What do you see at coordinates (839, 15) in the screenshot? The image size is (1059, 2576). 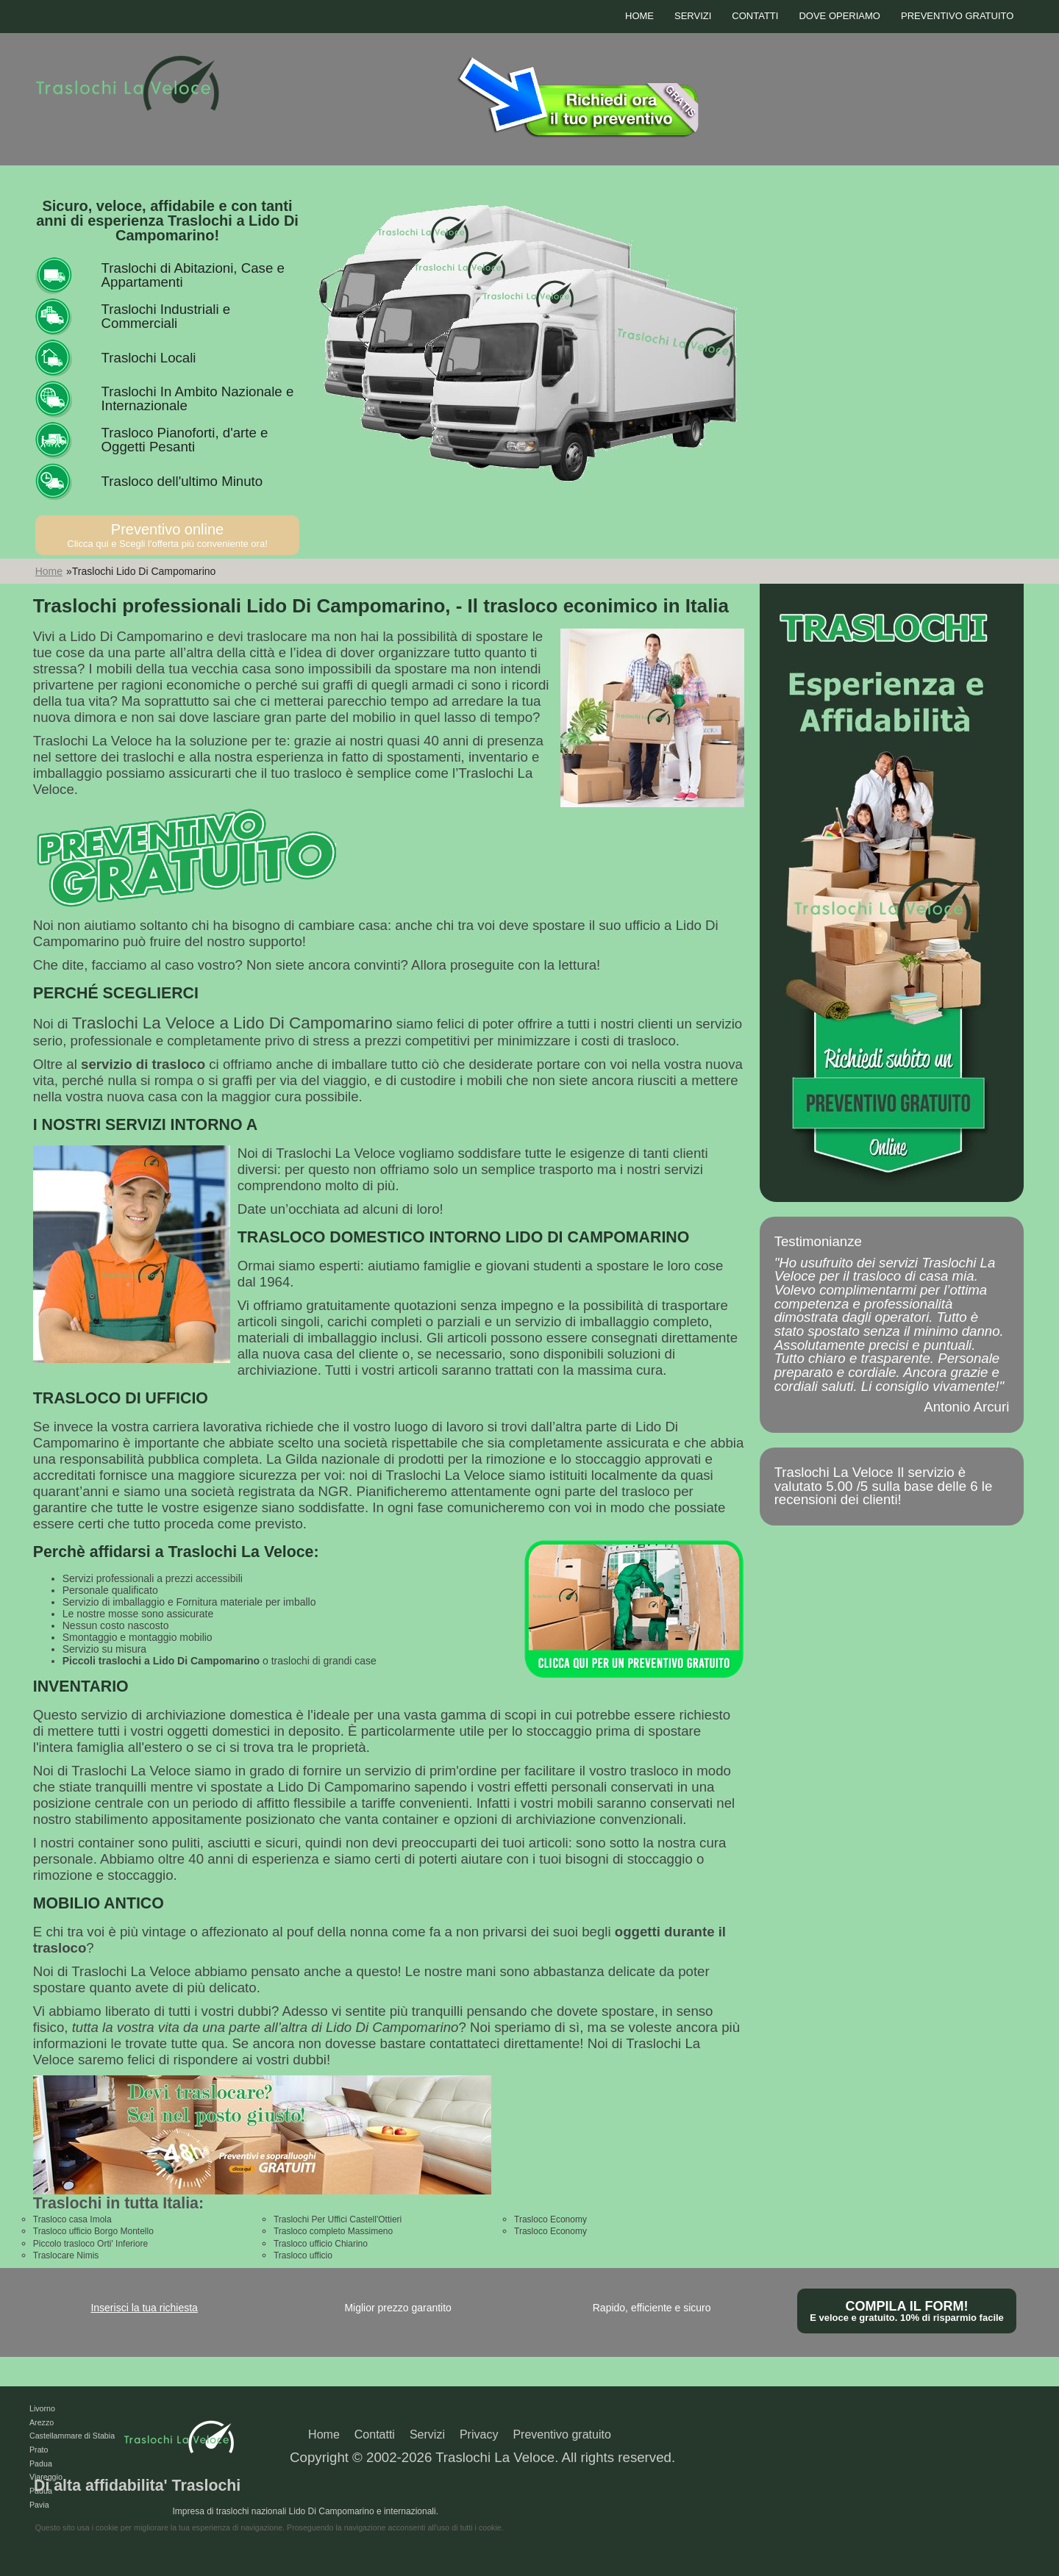 I see `Dove operiamo` at bounding box center [839, 15].